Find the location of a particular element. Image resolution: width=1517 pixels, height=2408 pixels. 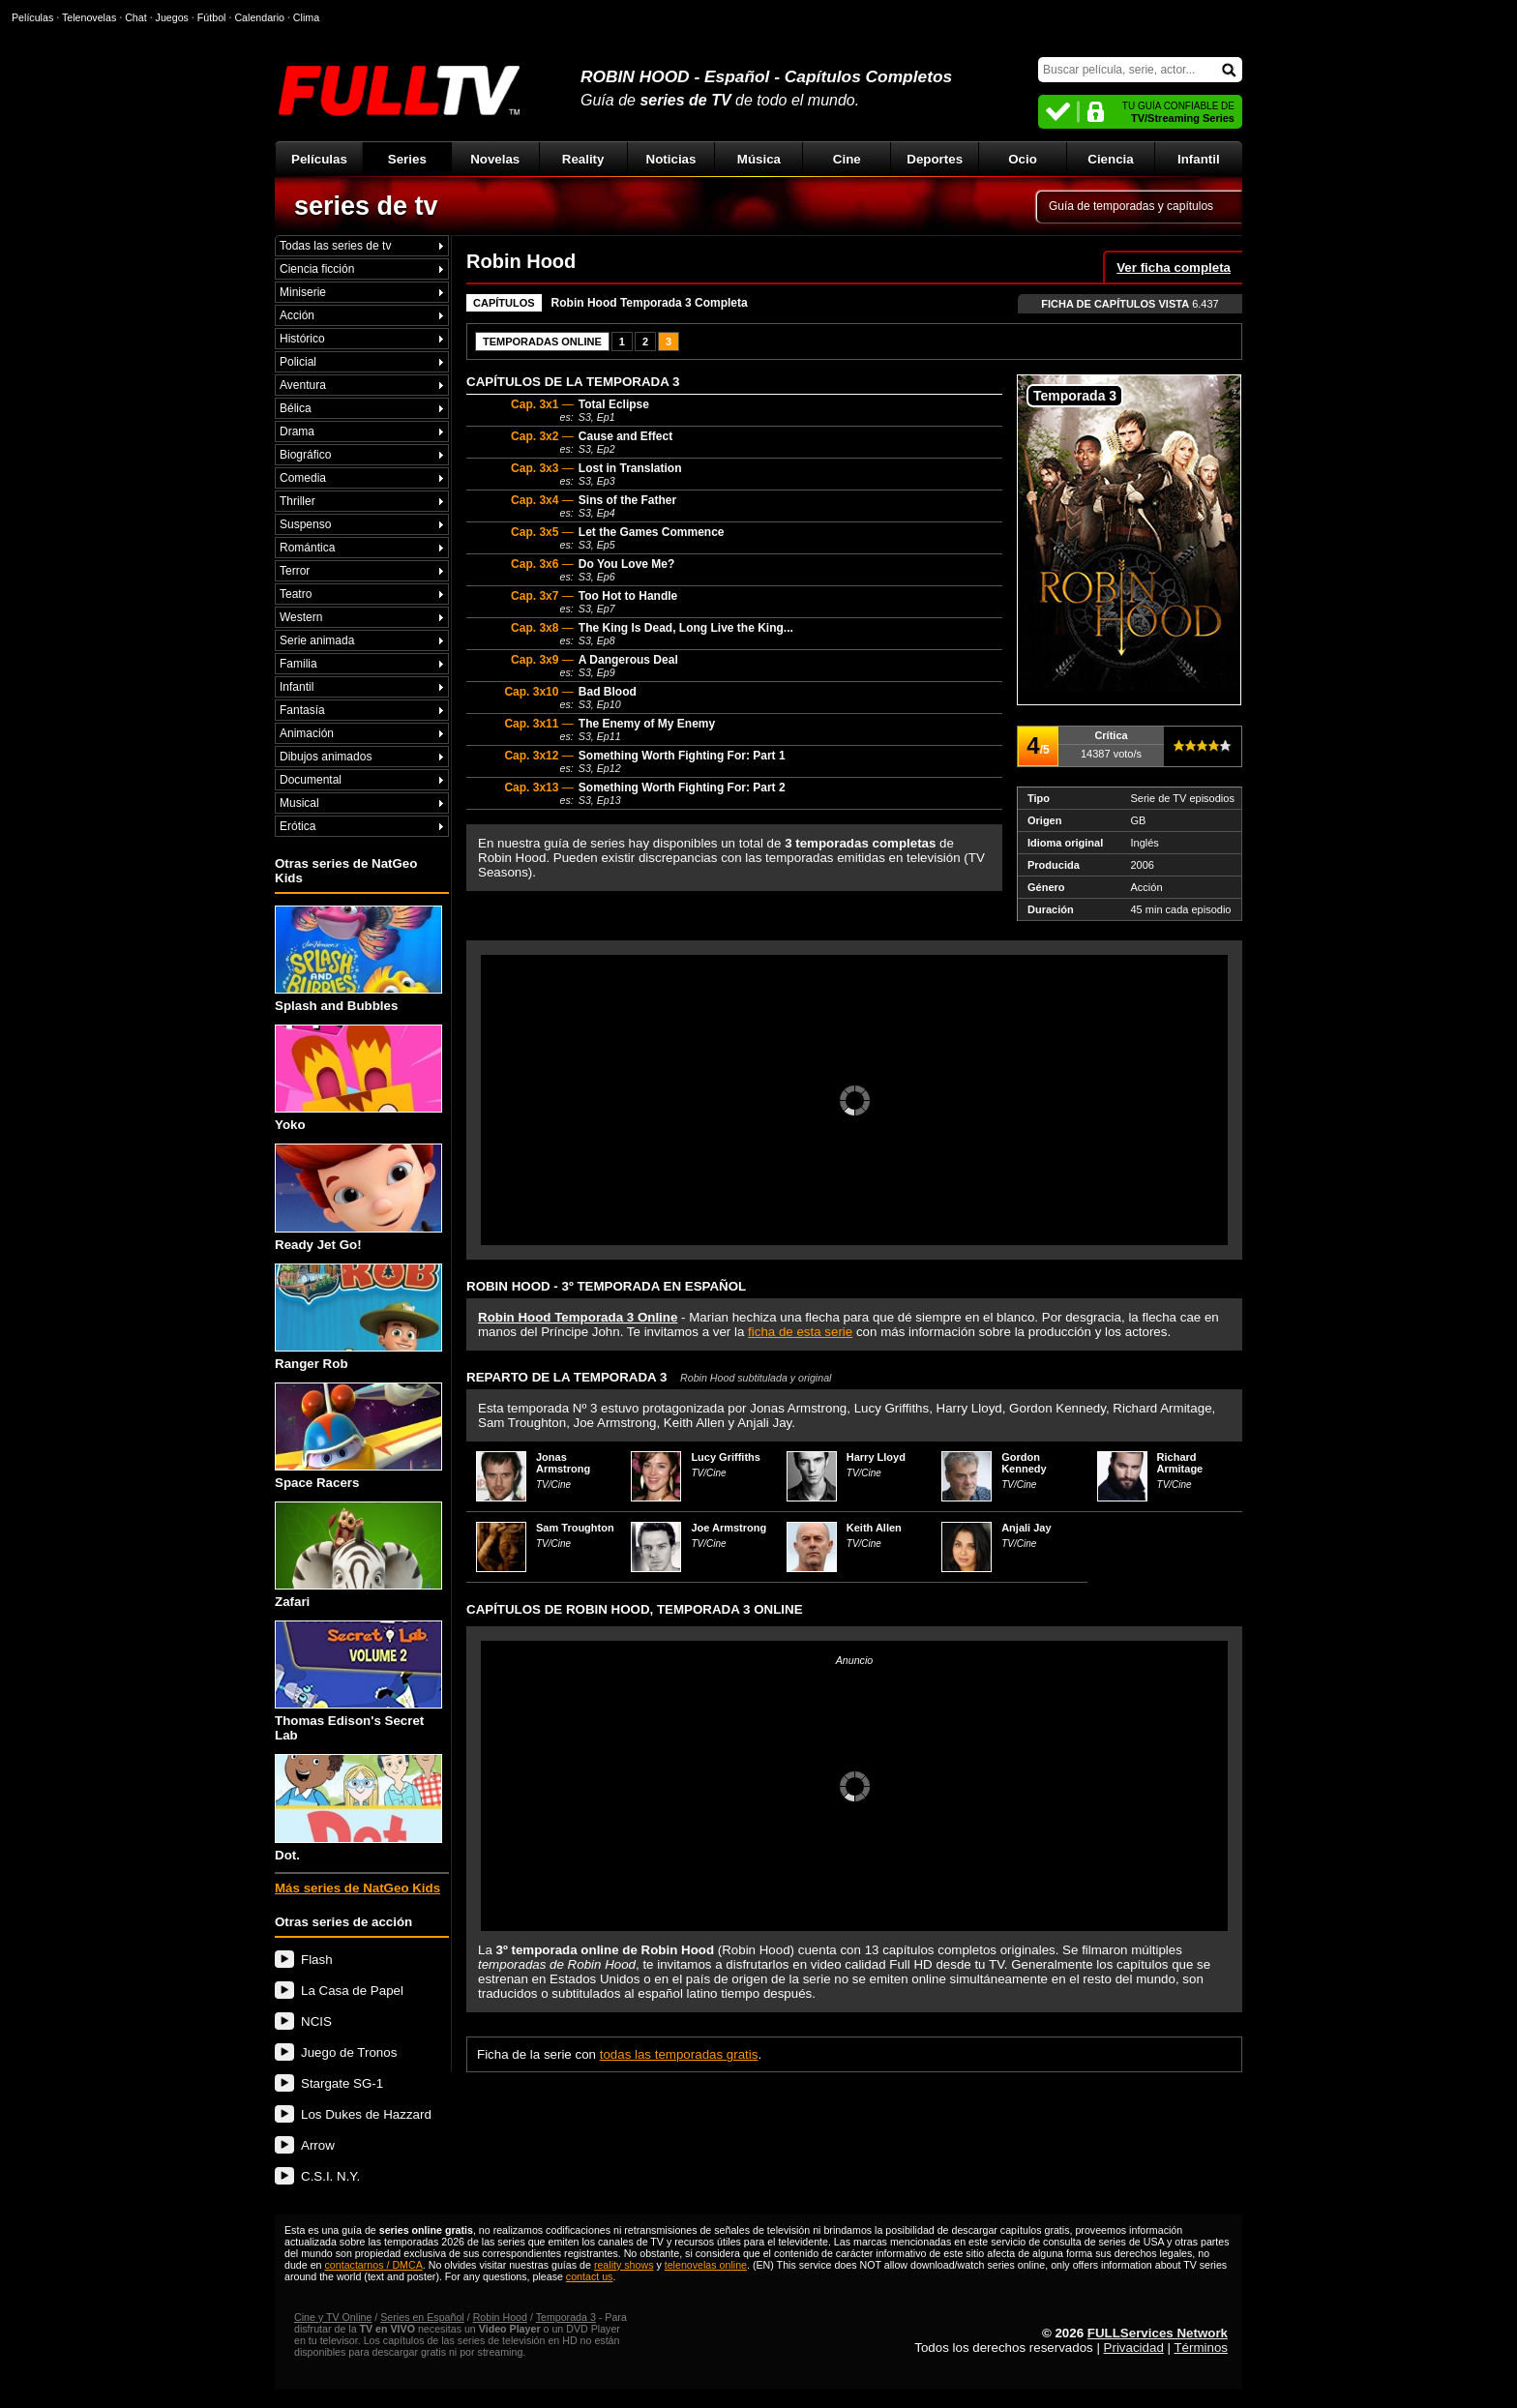

Richard Armitage is located at coordinates (1180, 1462).